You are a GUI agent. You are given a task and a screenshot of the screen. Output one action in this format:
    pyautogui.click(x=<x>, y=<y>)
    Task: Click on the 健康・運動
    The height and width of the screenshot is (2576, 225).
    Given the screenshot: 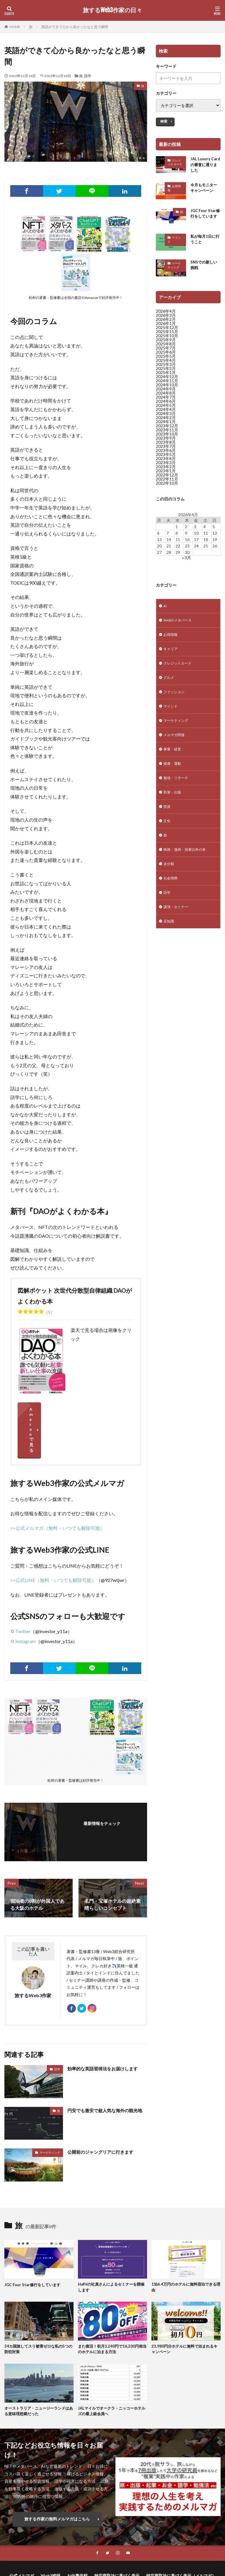 What is the action you would take?
    pyautogui.click(x=173, y=776)
    